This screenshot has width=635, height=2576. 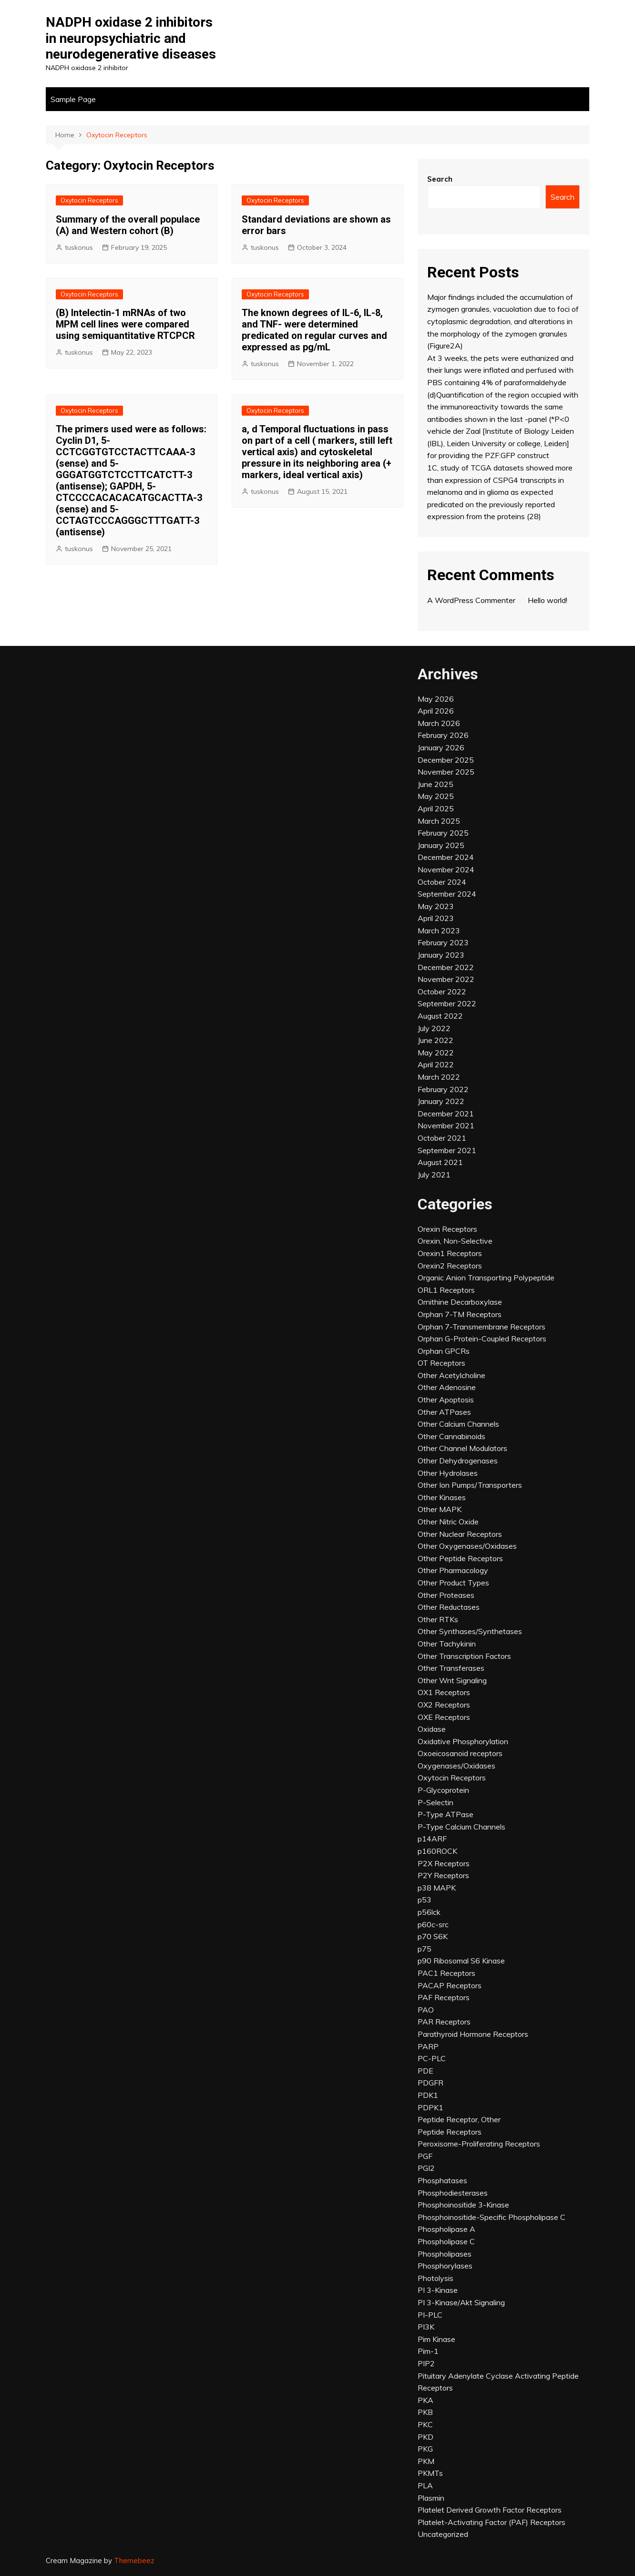 I want to click on Phosphodiesterases, so click(x=453, y=2193).